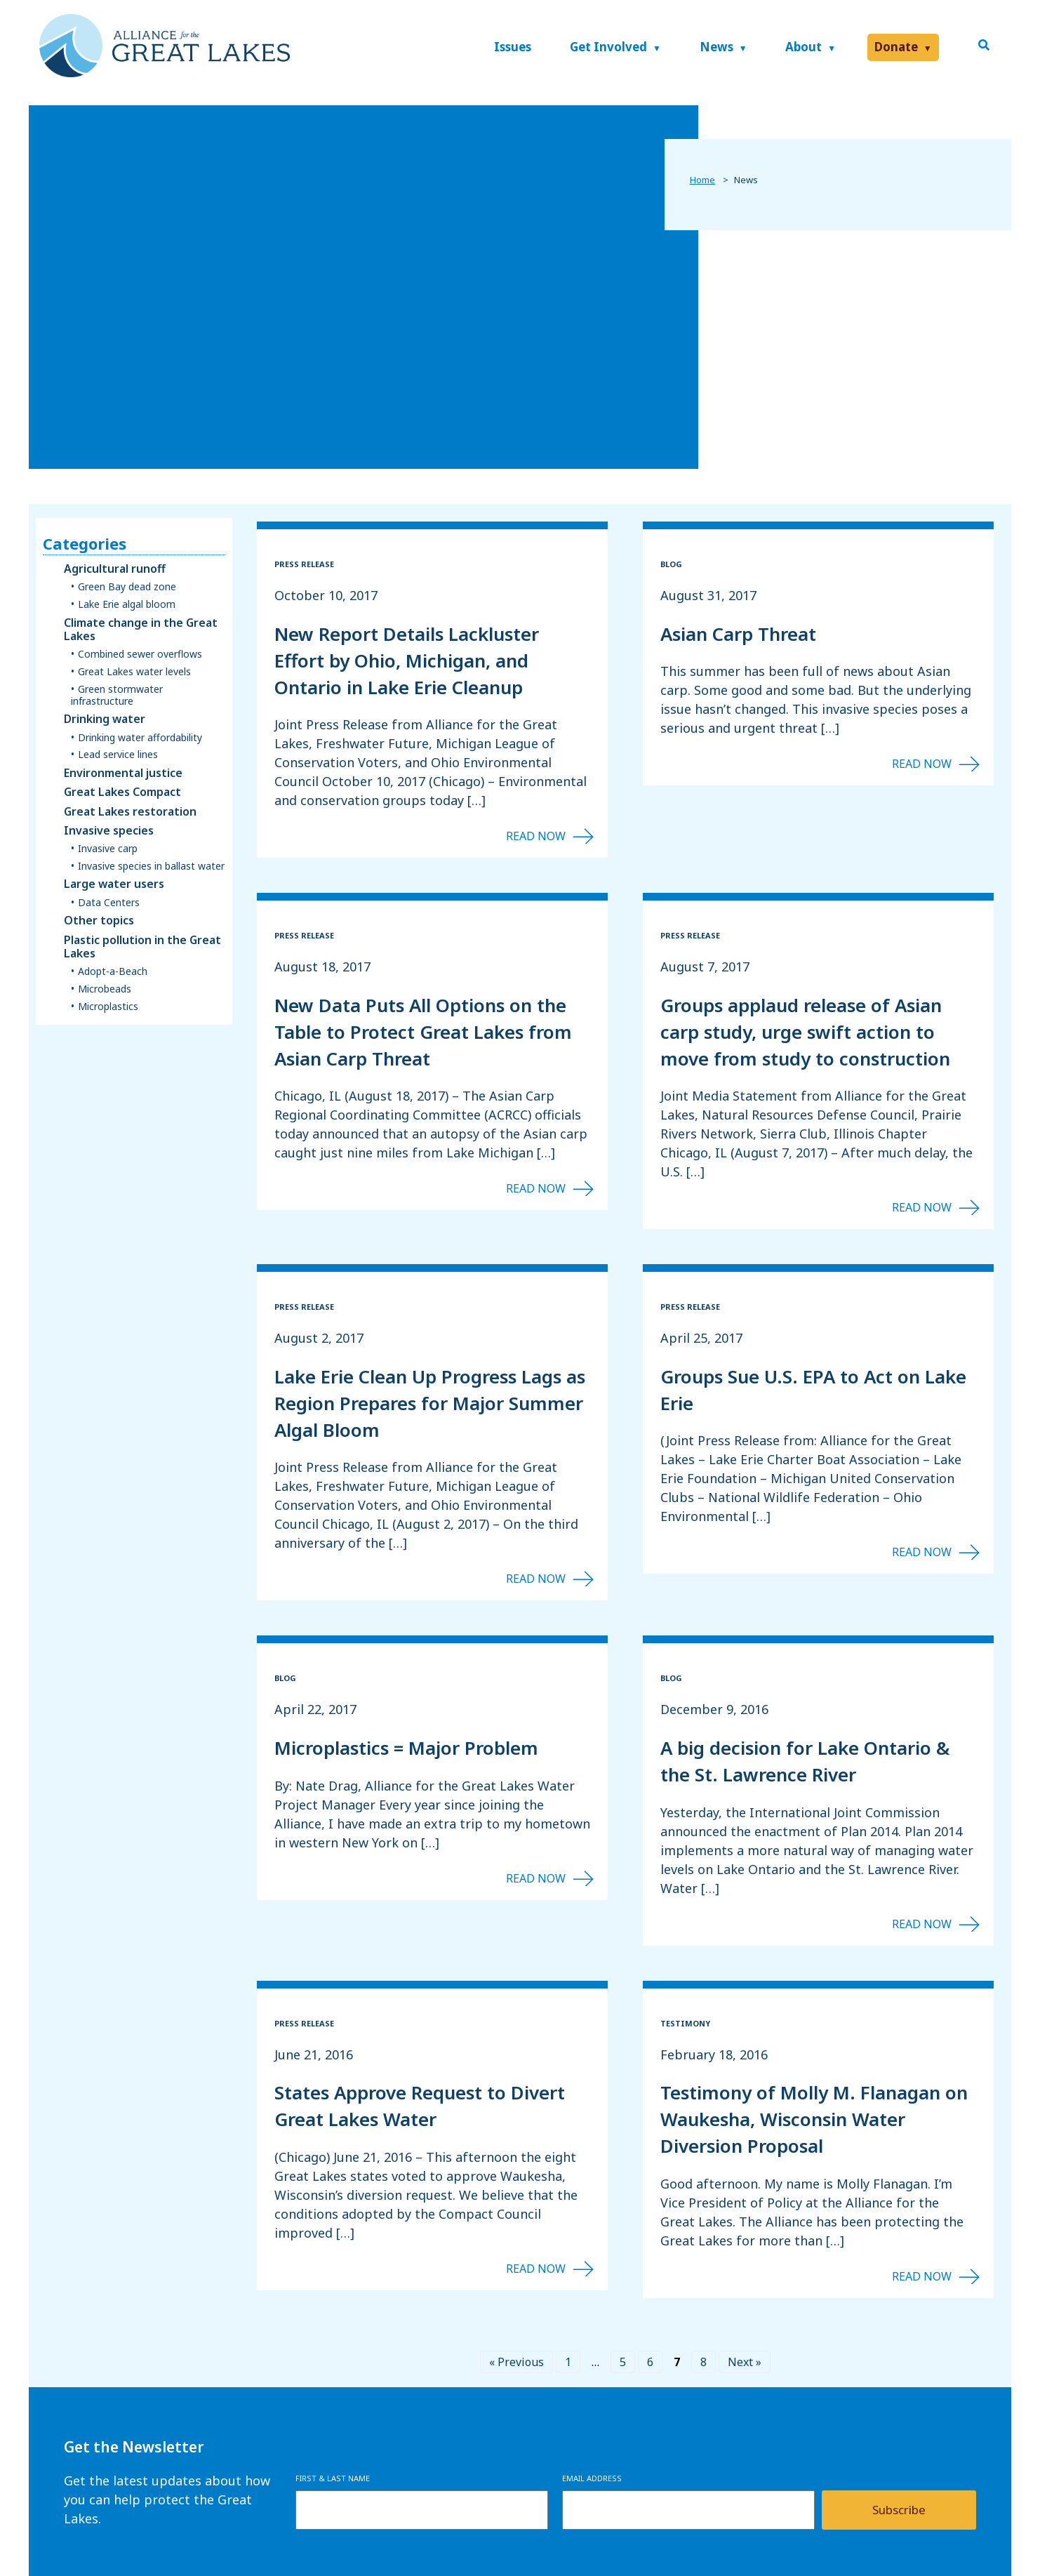 Image resolution: width=1040 pixels, height=2576 pixels. I want to click on Combined sewer overflows, so click(140, 654).